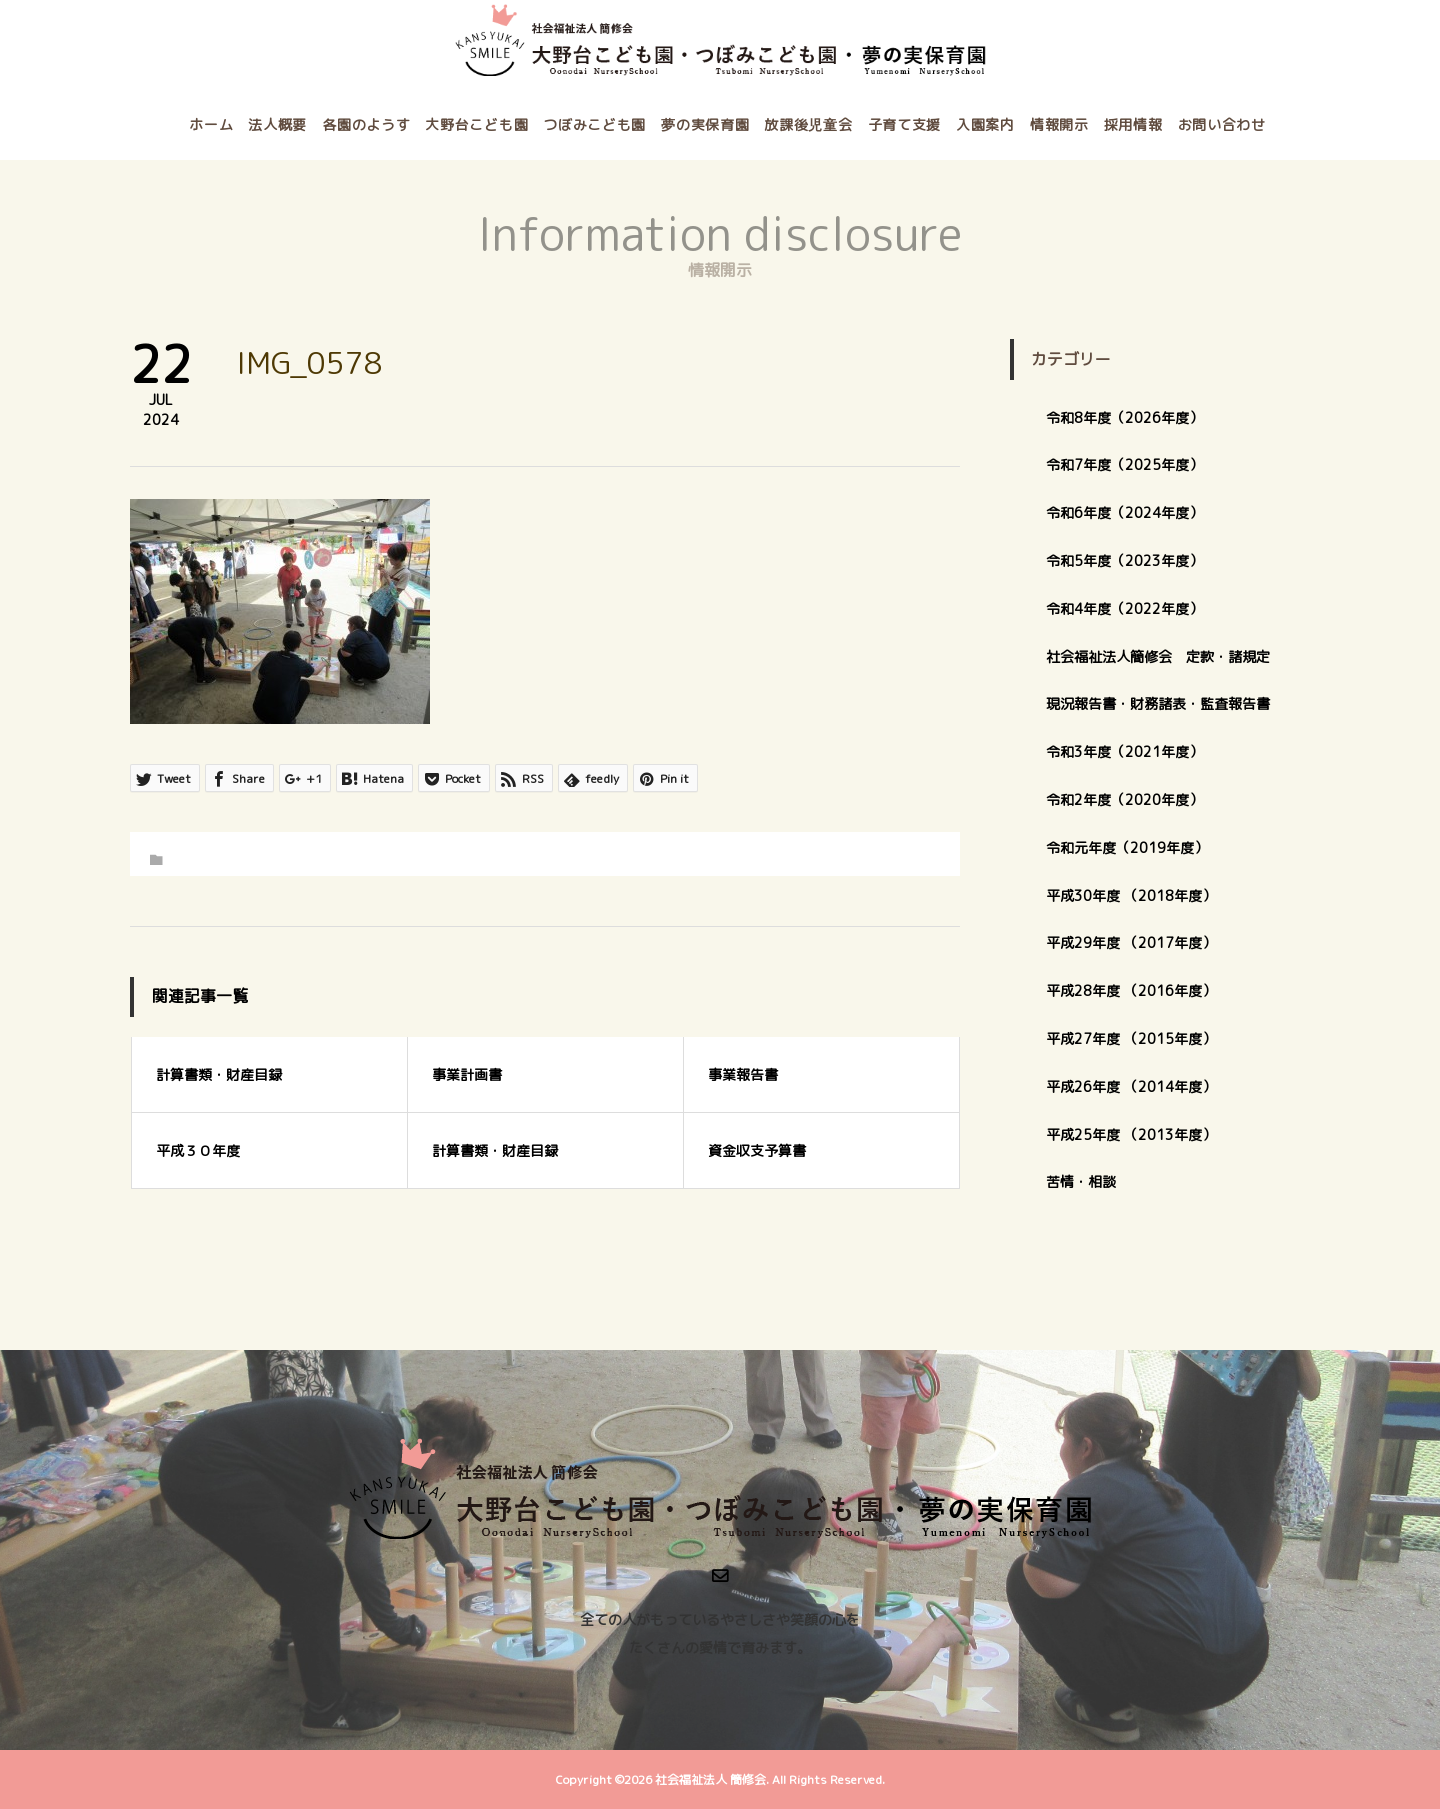 The height and width of the screenshot is (1809, 1440). What do you see at coordinates (1131, 895) in the screenshot?
I see `平成30年度 （2018年度）` at bounding box center [1131, 895].